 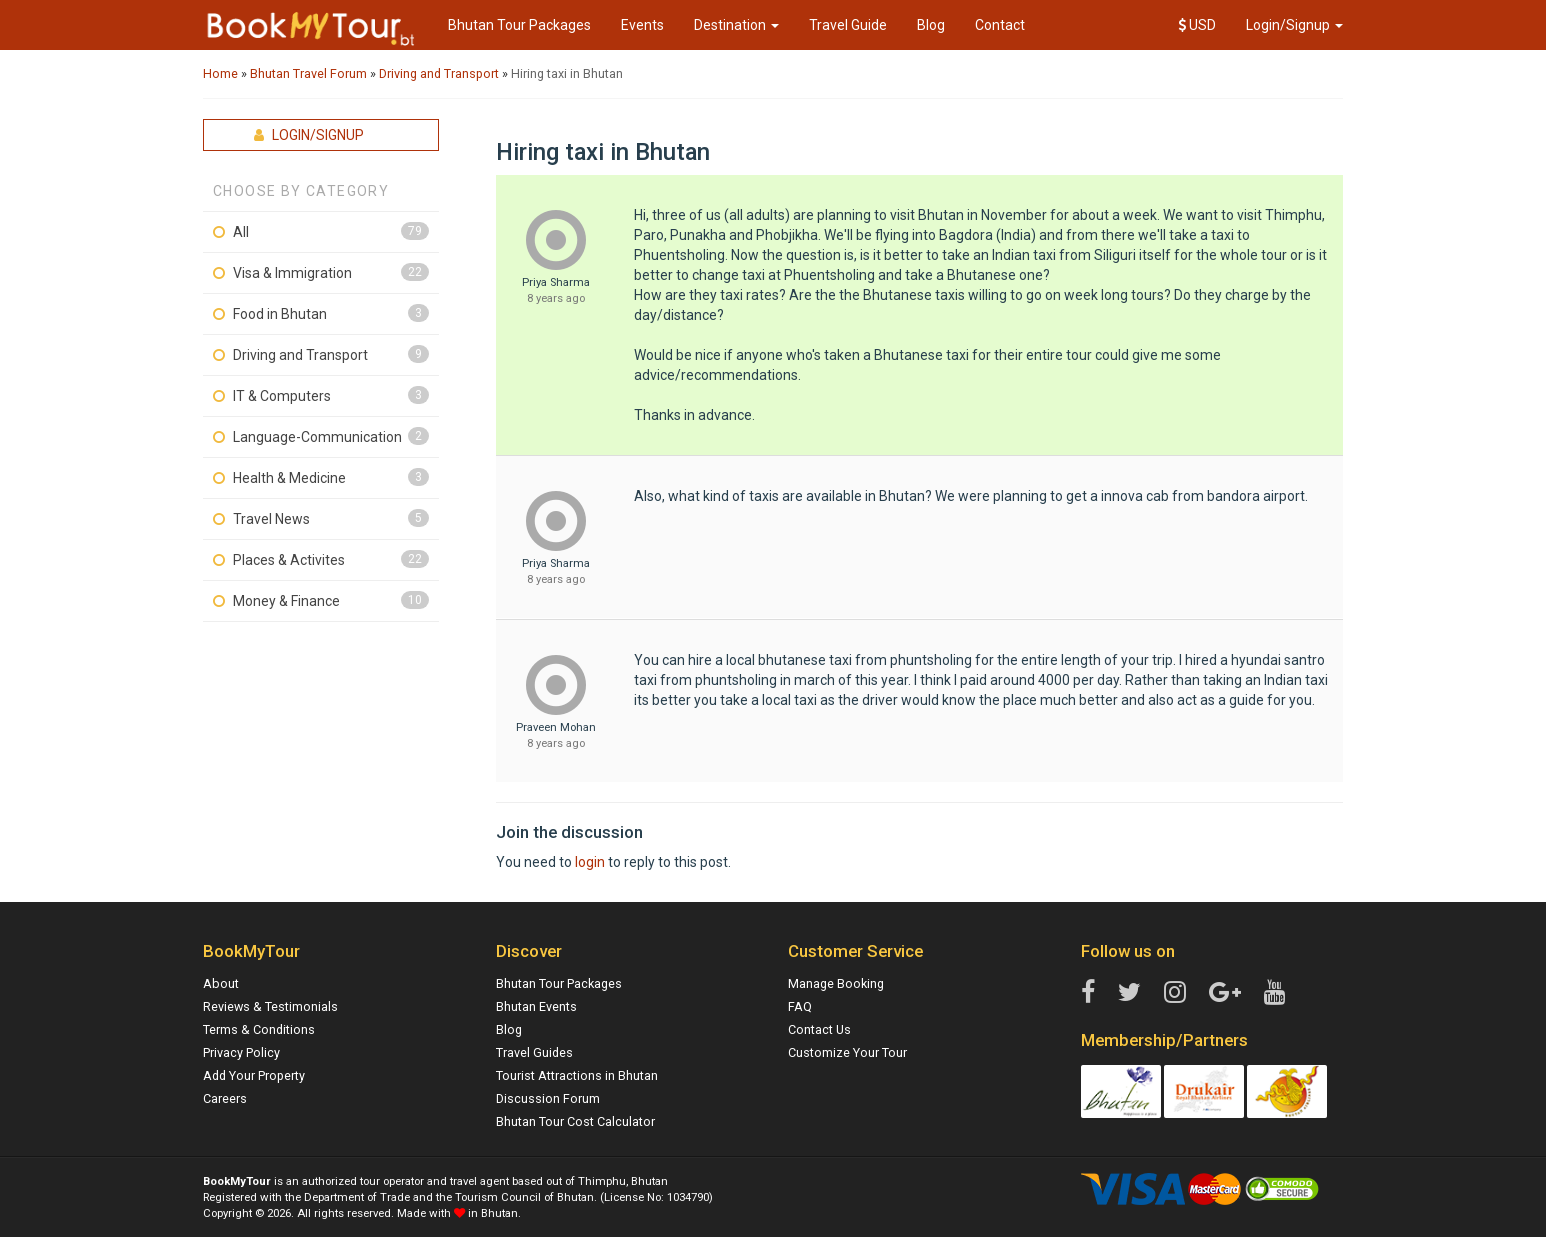 I want to click on Money & Finance, so click(x=286, y=601).